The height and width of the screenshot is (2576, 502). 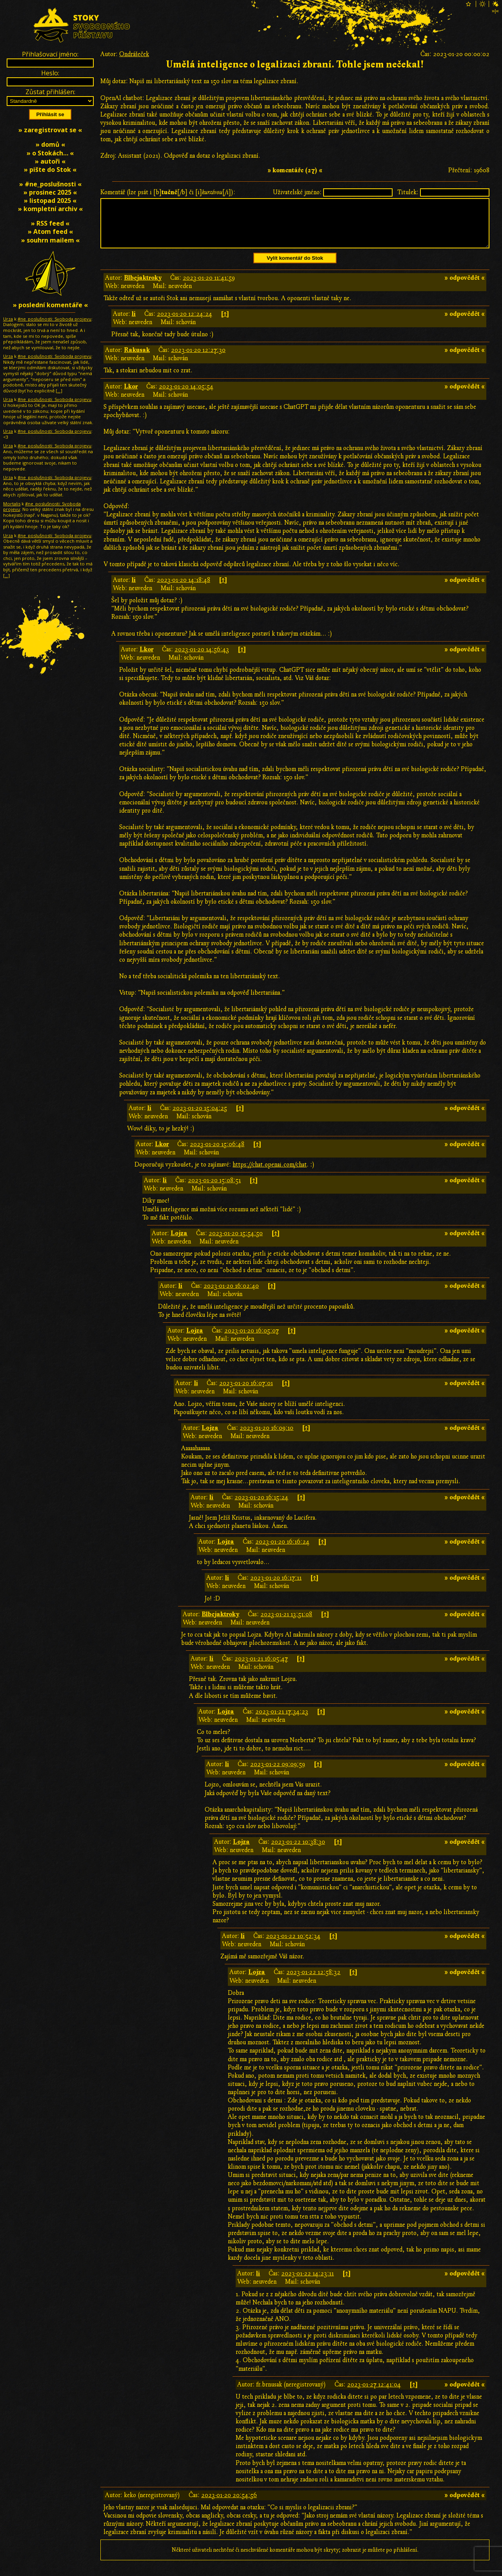 What do you see at coordinates (464, 287) in the screenshot?
I see `» odpovědět «` at bounding box center [464, 287].